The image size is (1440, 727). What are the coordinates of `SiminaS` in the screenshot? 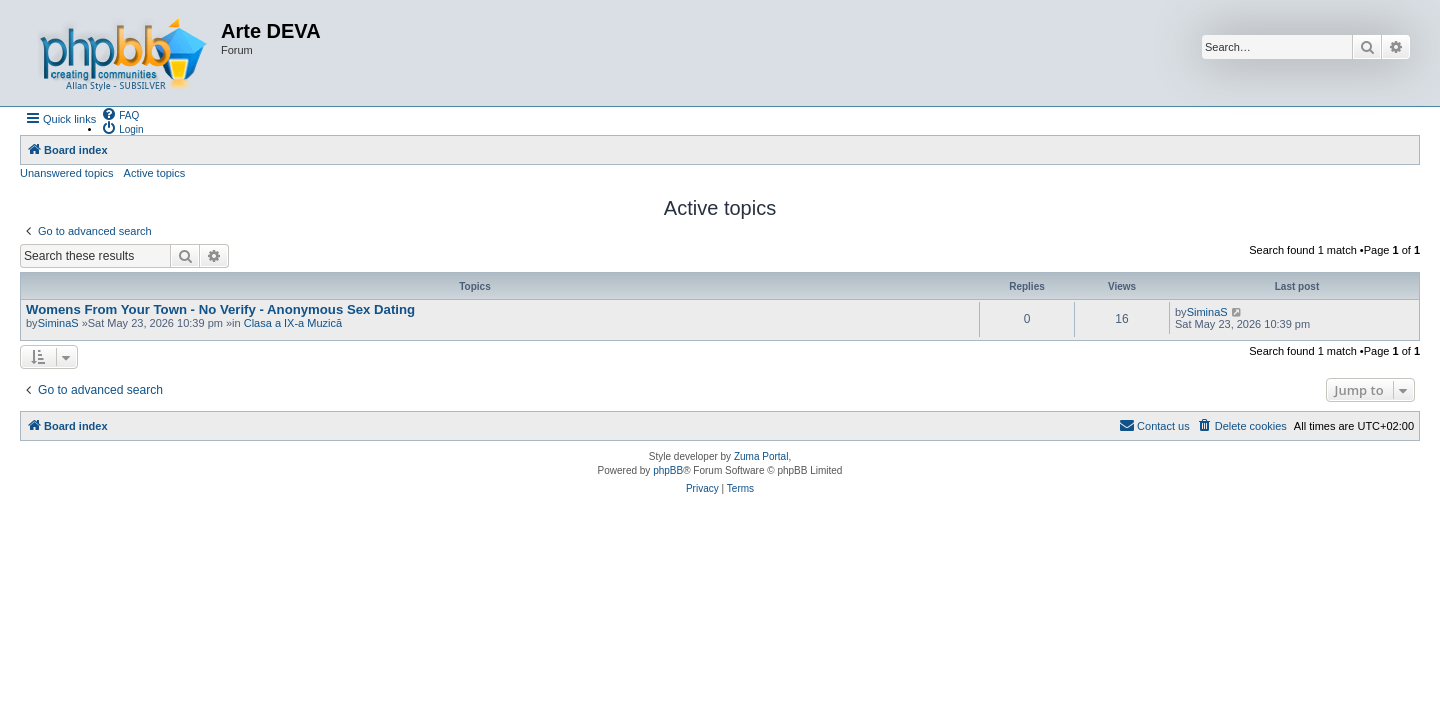 It's located at (58, 323).